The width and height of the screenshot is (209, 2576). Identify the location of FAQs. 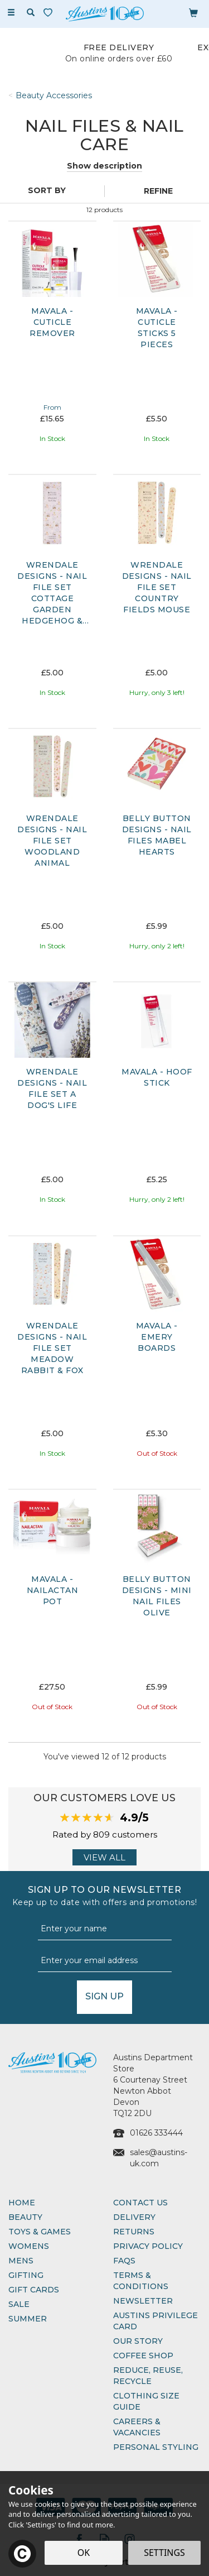
(124, 2261).